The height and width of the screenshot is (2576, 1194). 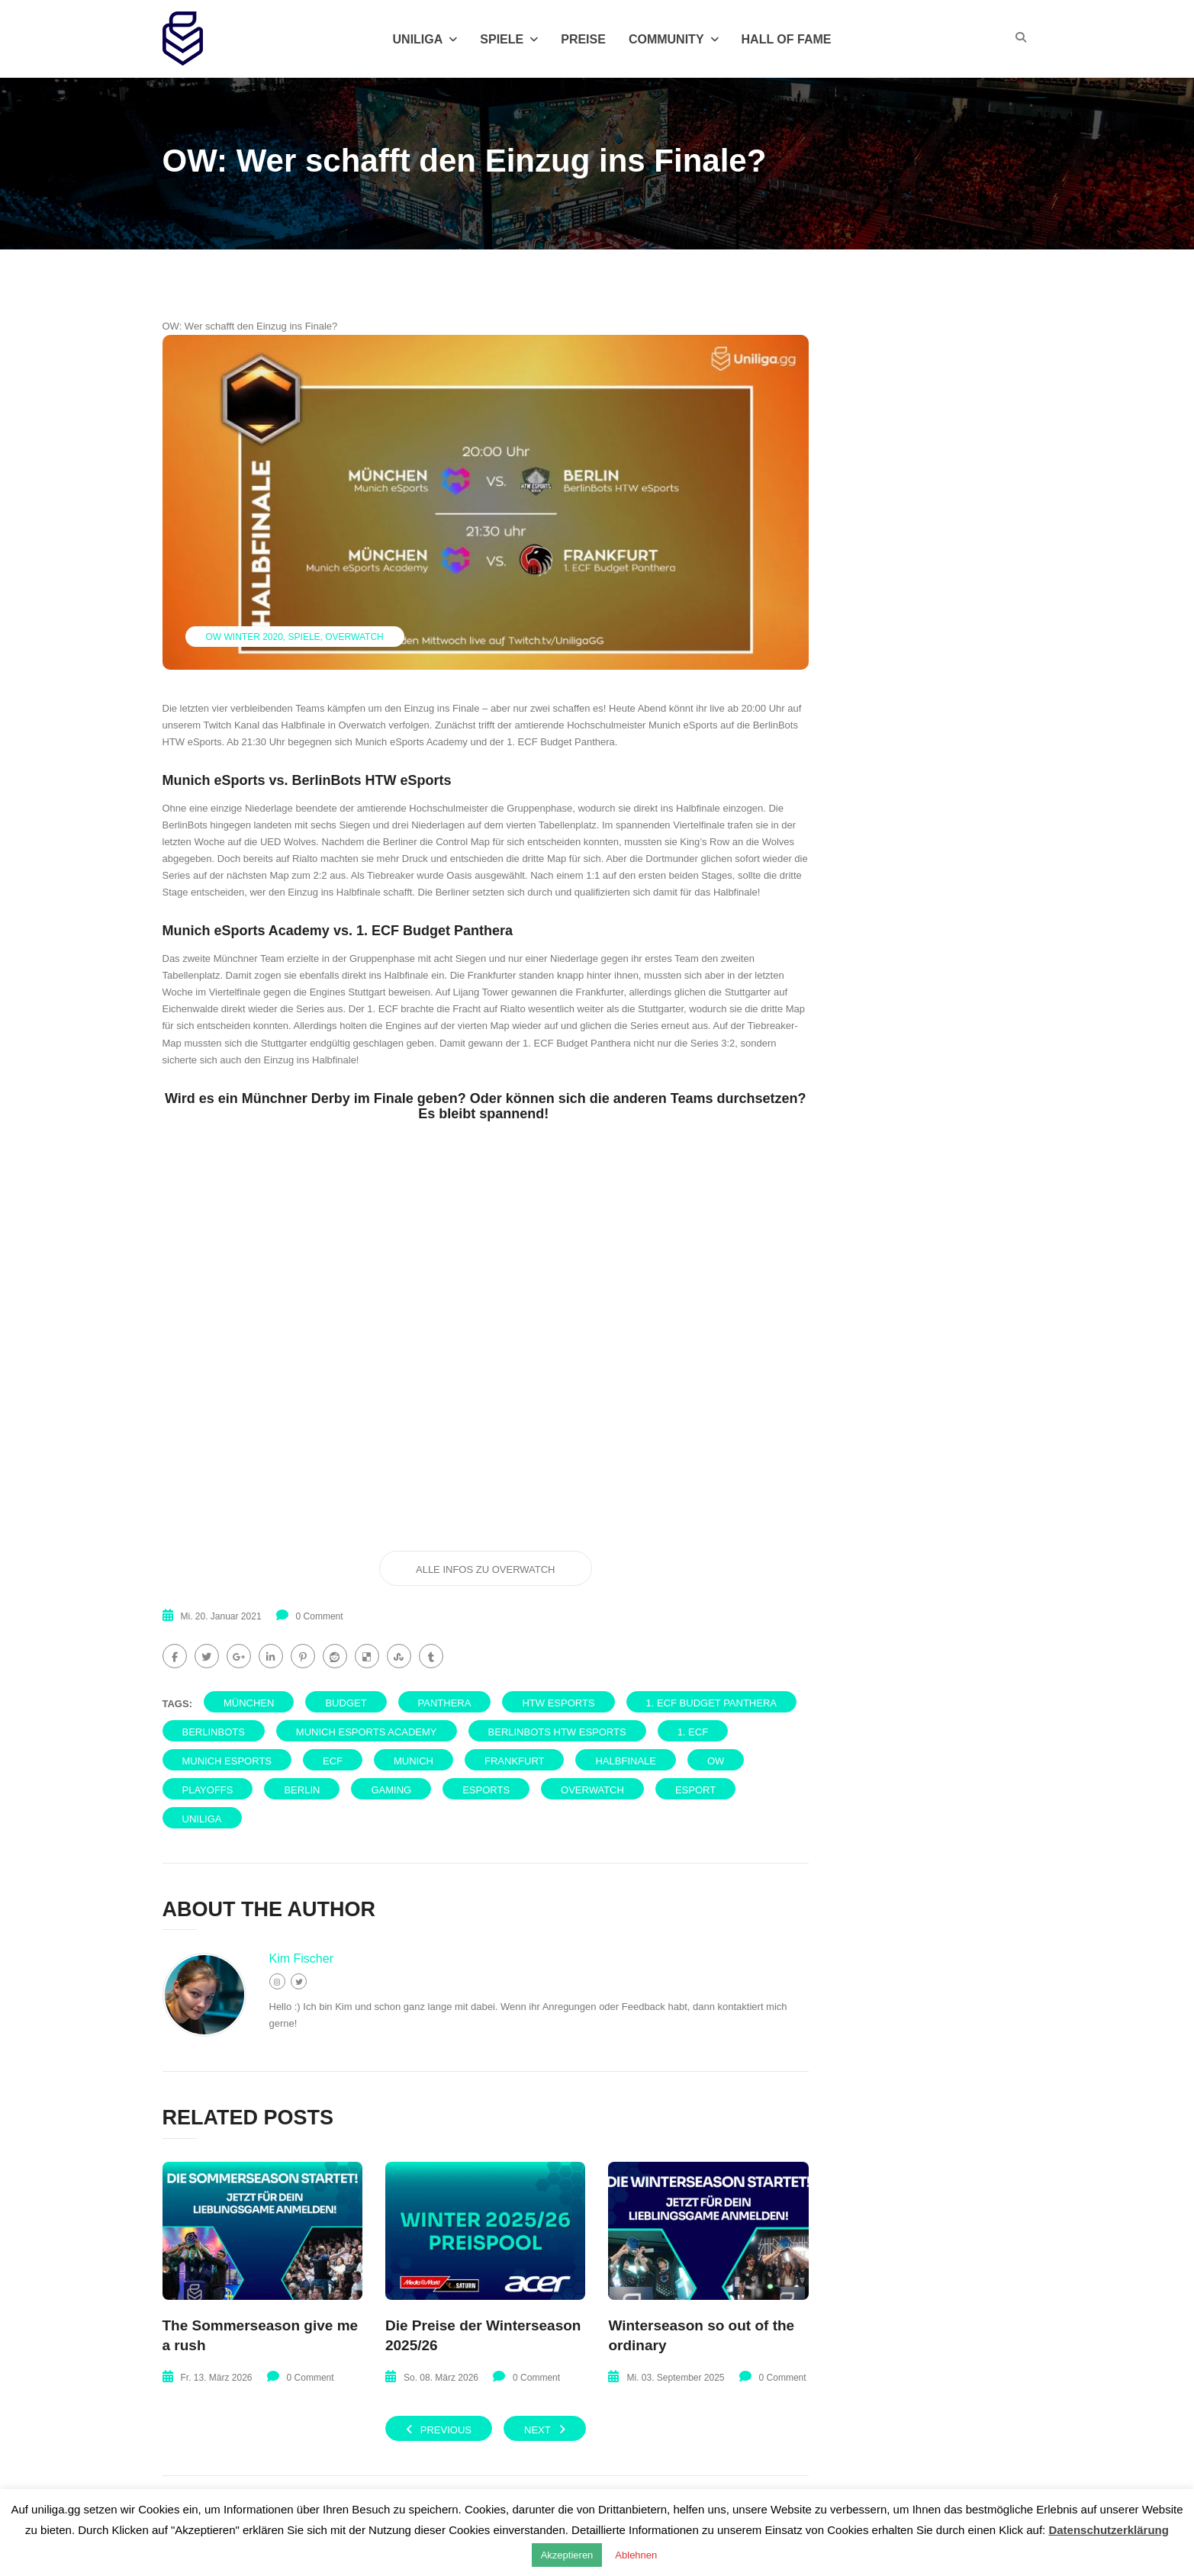 I want to click on Kim Fischer, so click(x=301, y=1958).